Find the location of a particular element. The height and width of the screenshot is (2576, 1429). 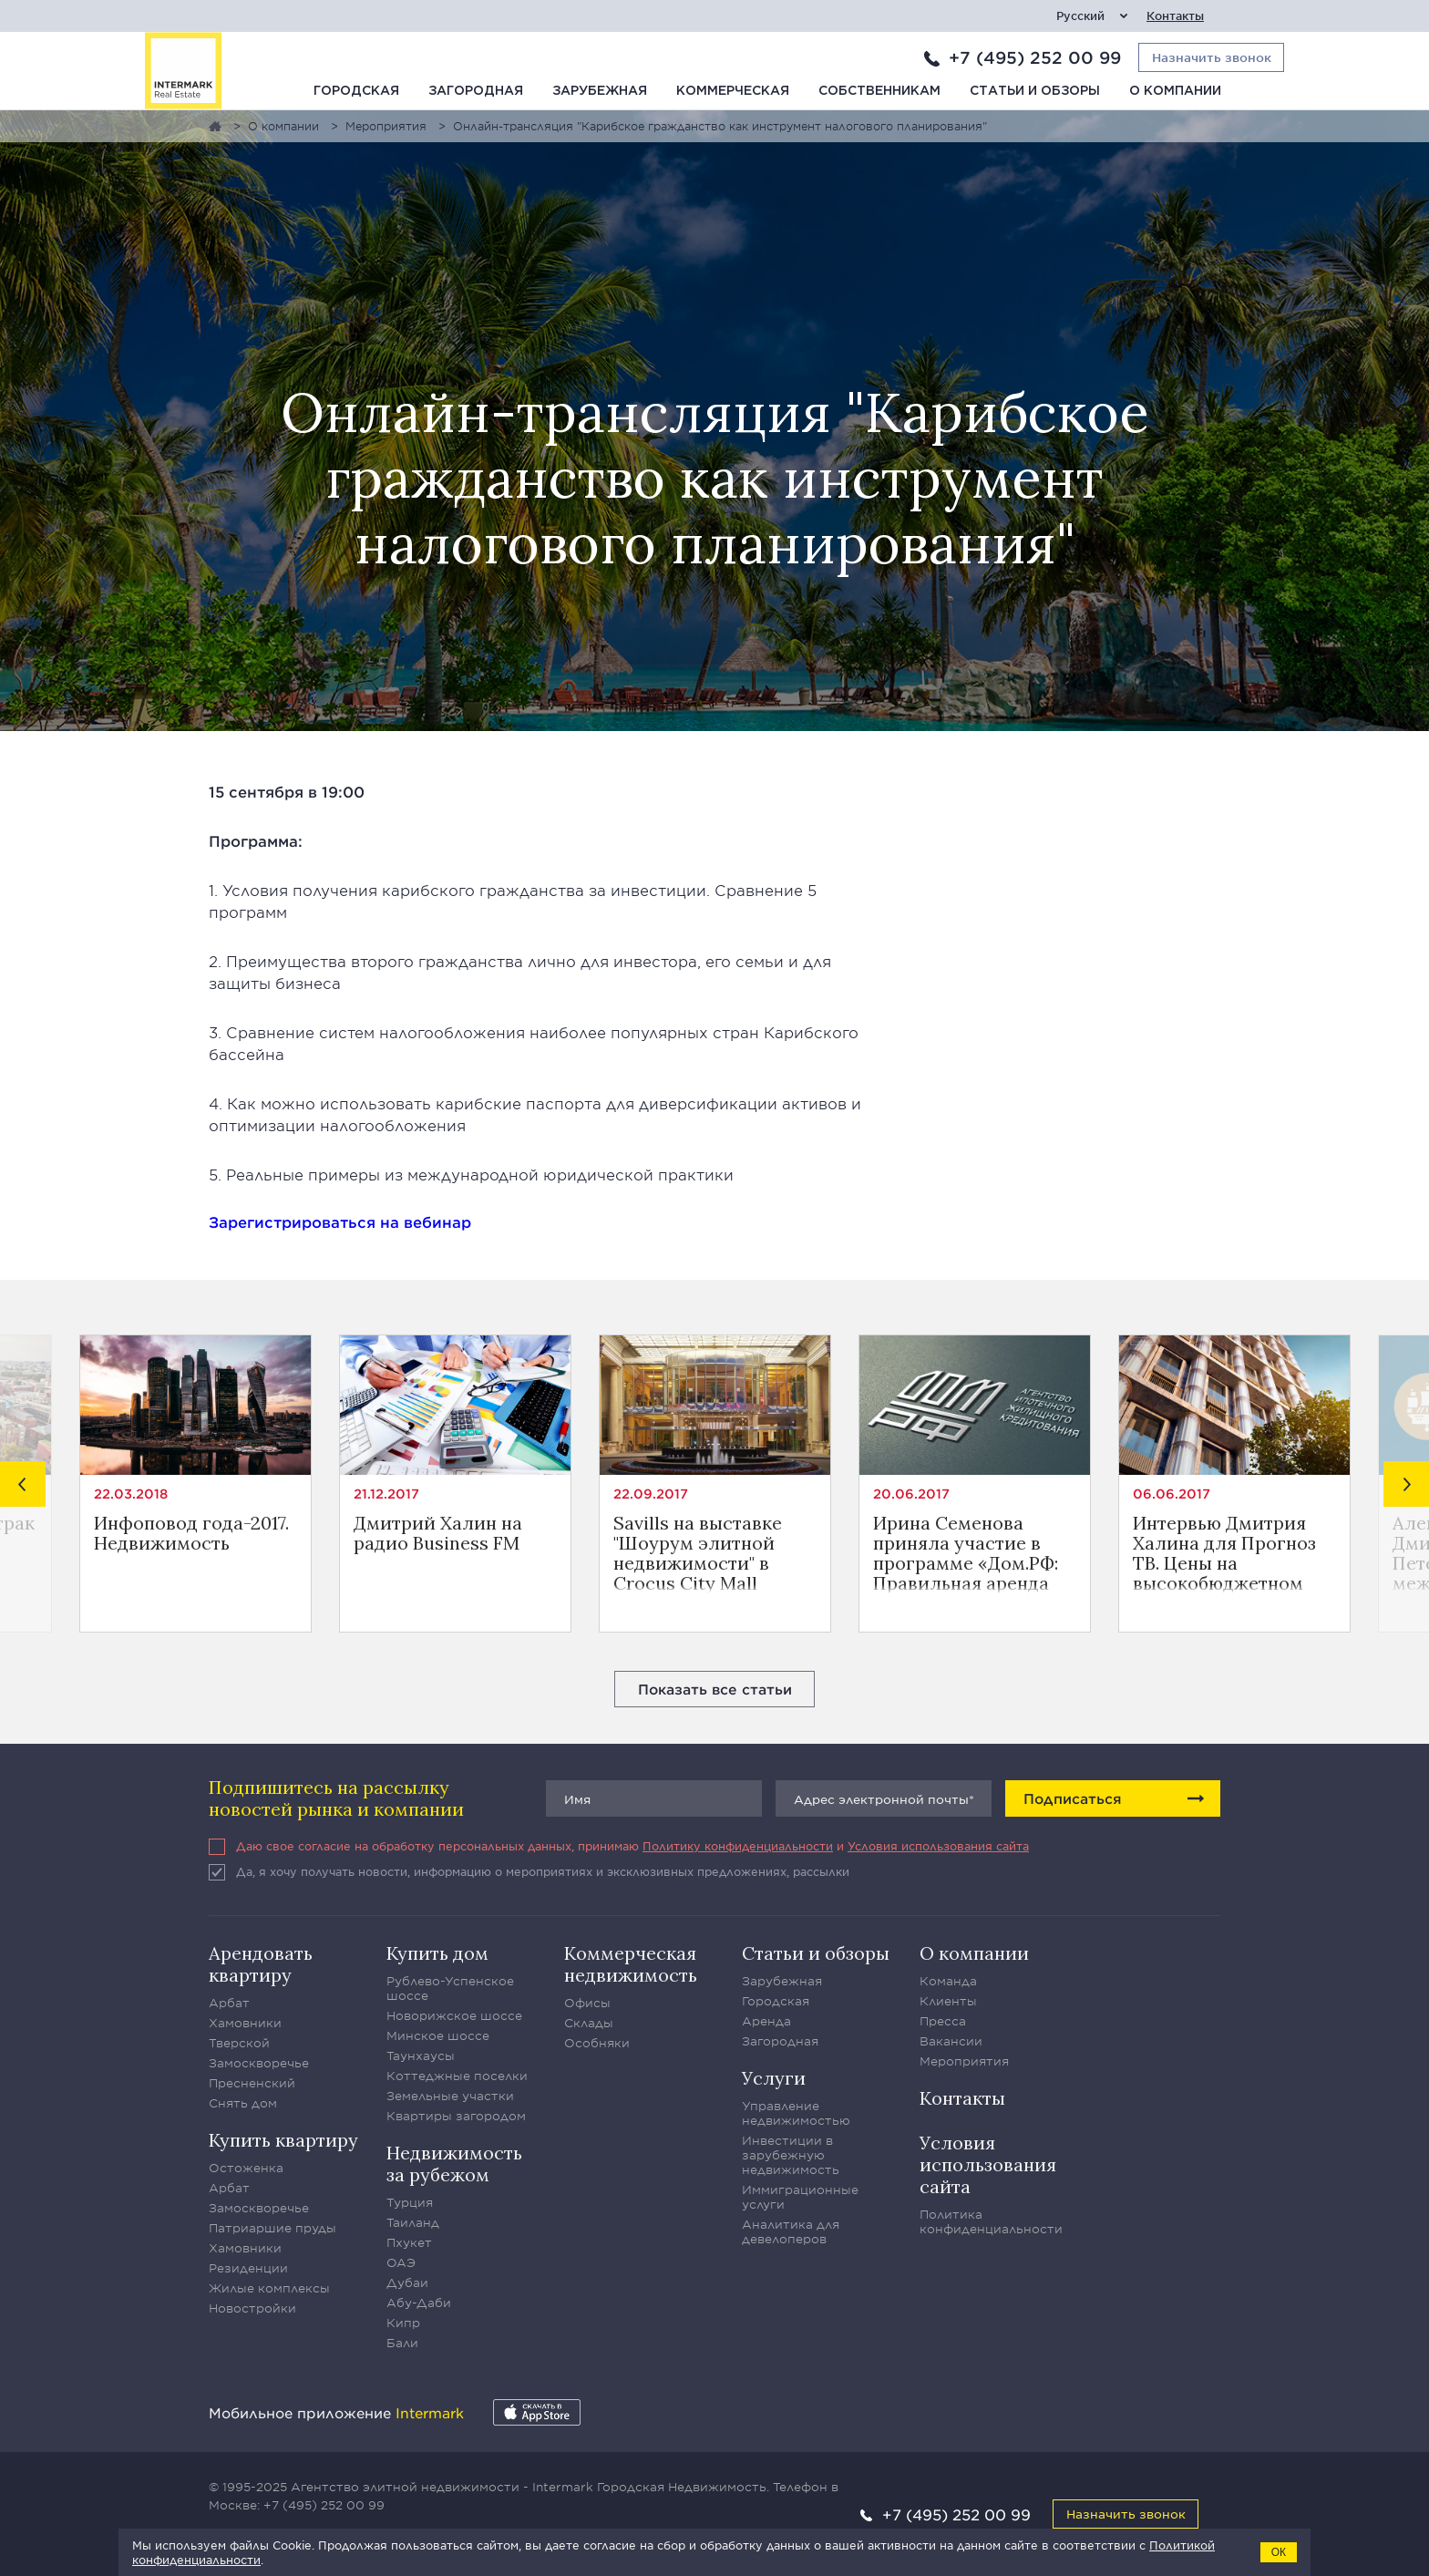

Собственникам is located at coordinates (879, 91).